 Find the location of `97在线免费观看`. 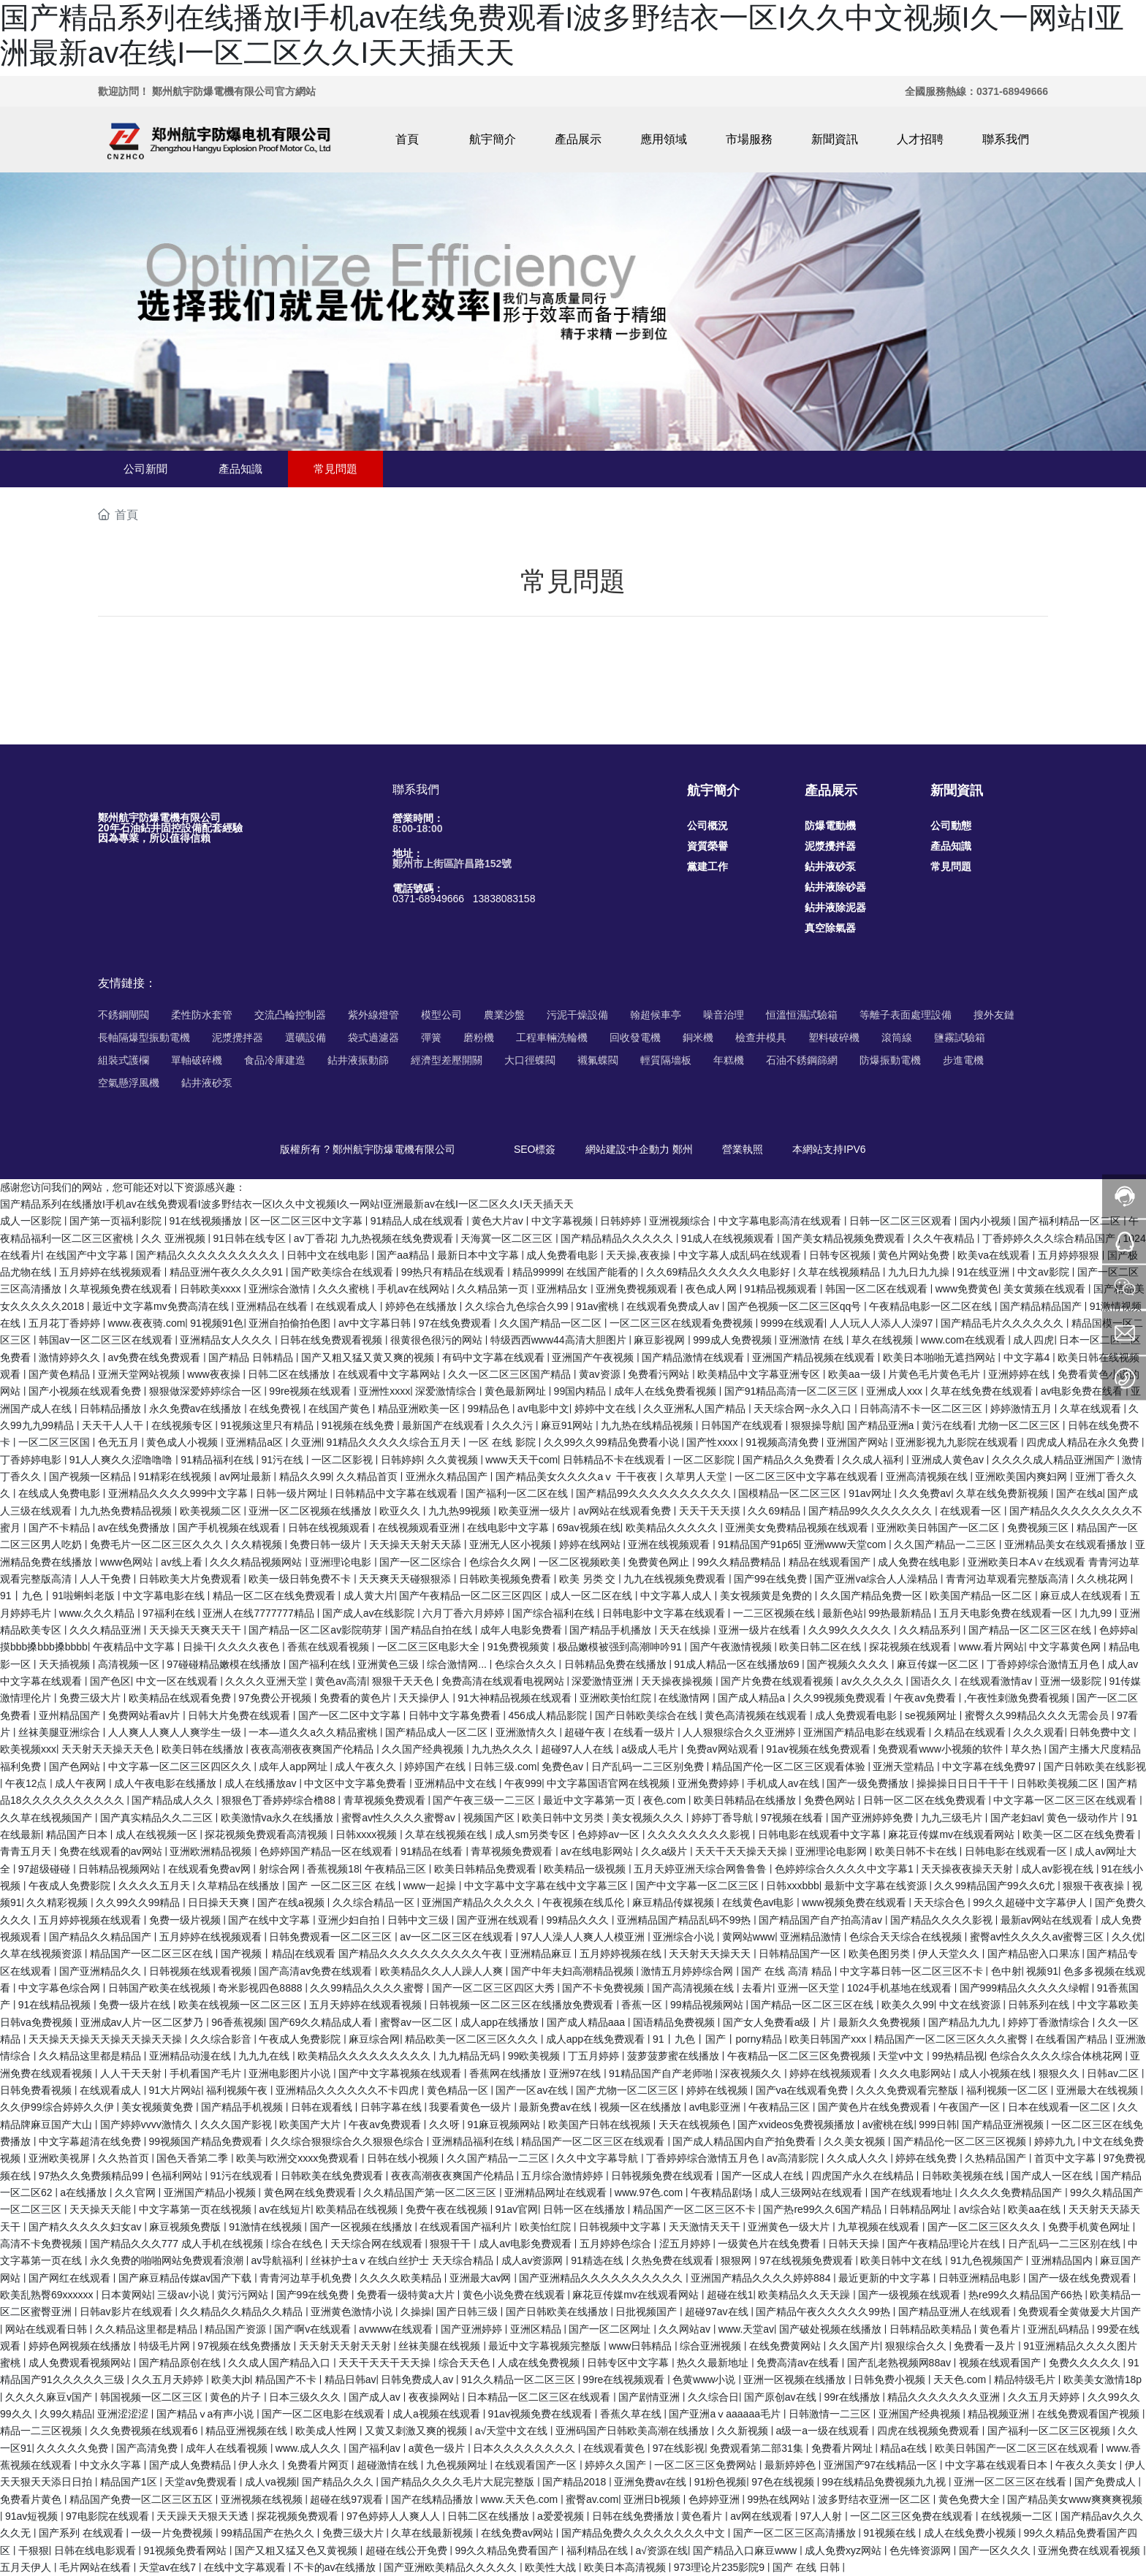

97在线免费观看 is located at coordinates (456, 1323).